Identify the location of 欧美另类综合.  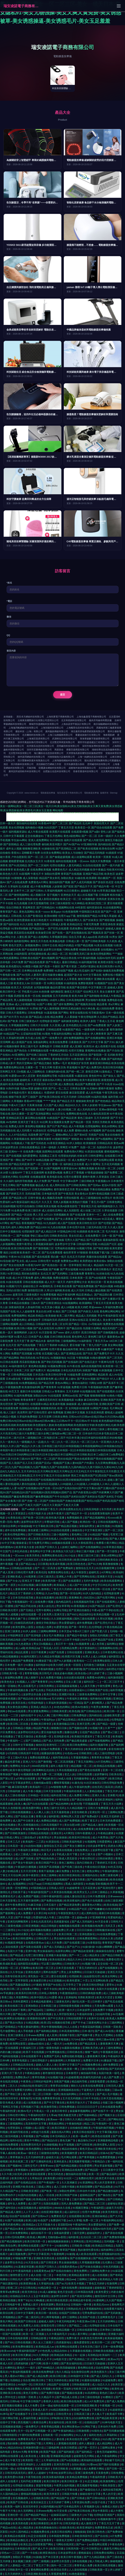
(30, 2291).